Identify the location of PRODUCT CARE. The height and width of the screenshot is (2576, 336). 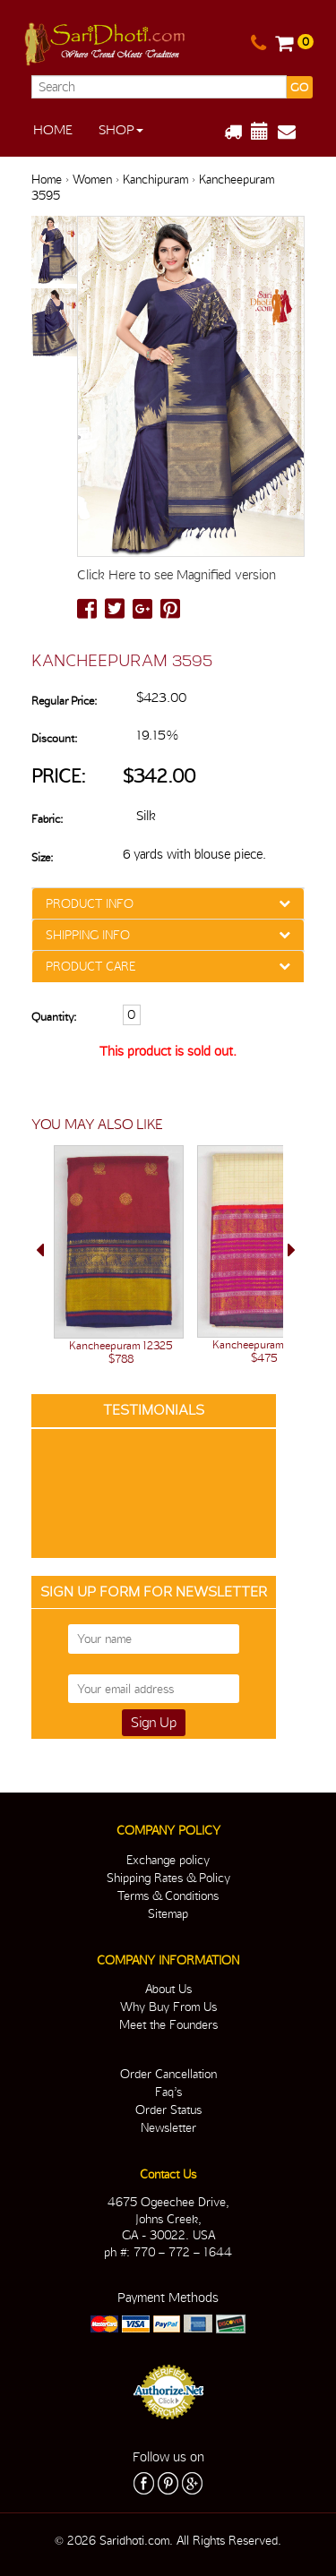
(90, 966).